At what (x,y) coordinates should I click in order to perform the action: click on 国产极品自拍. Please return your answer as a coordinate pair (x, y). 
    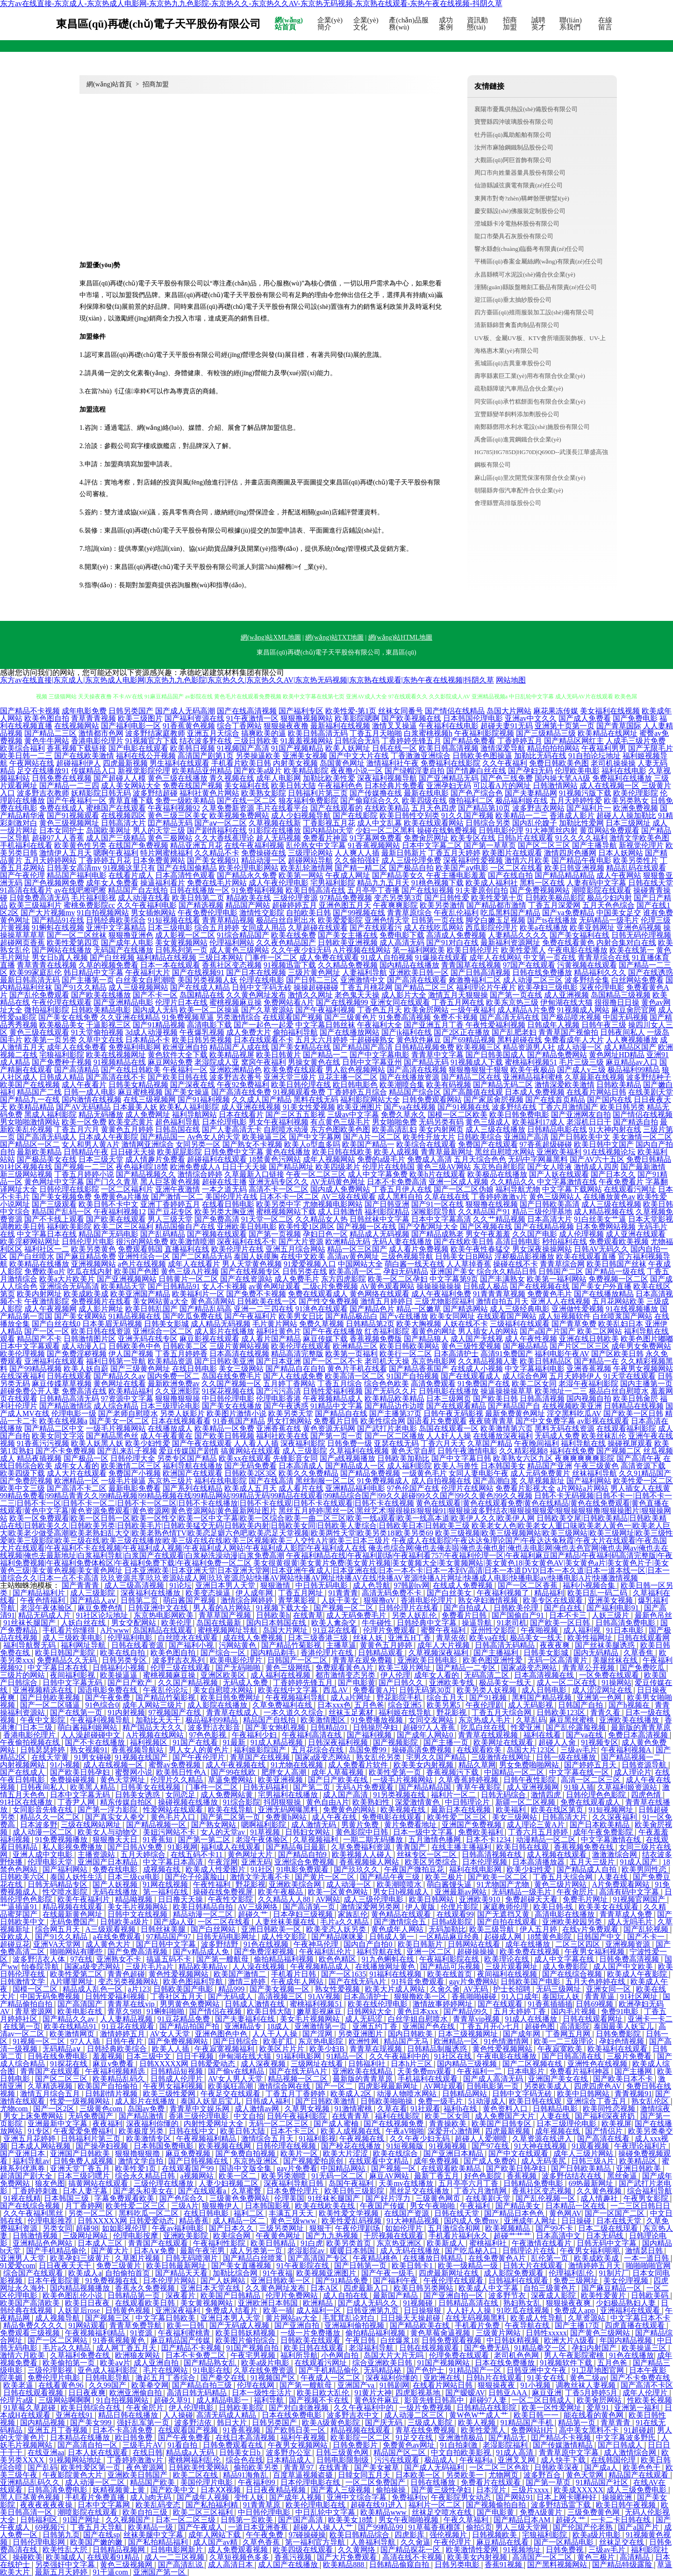
    Looking at the image, I should click on (411, 868).